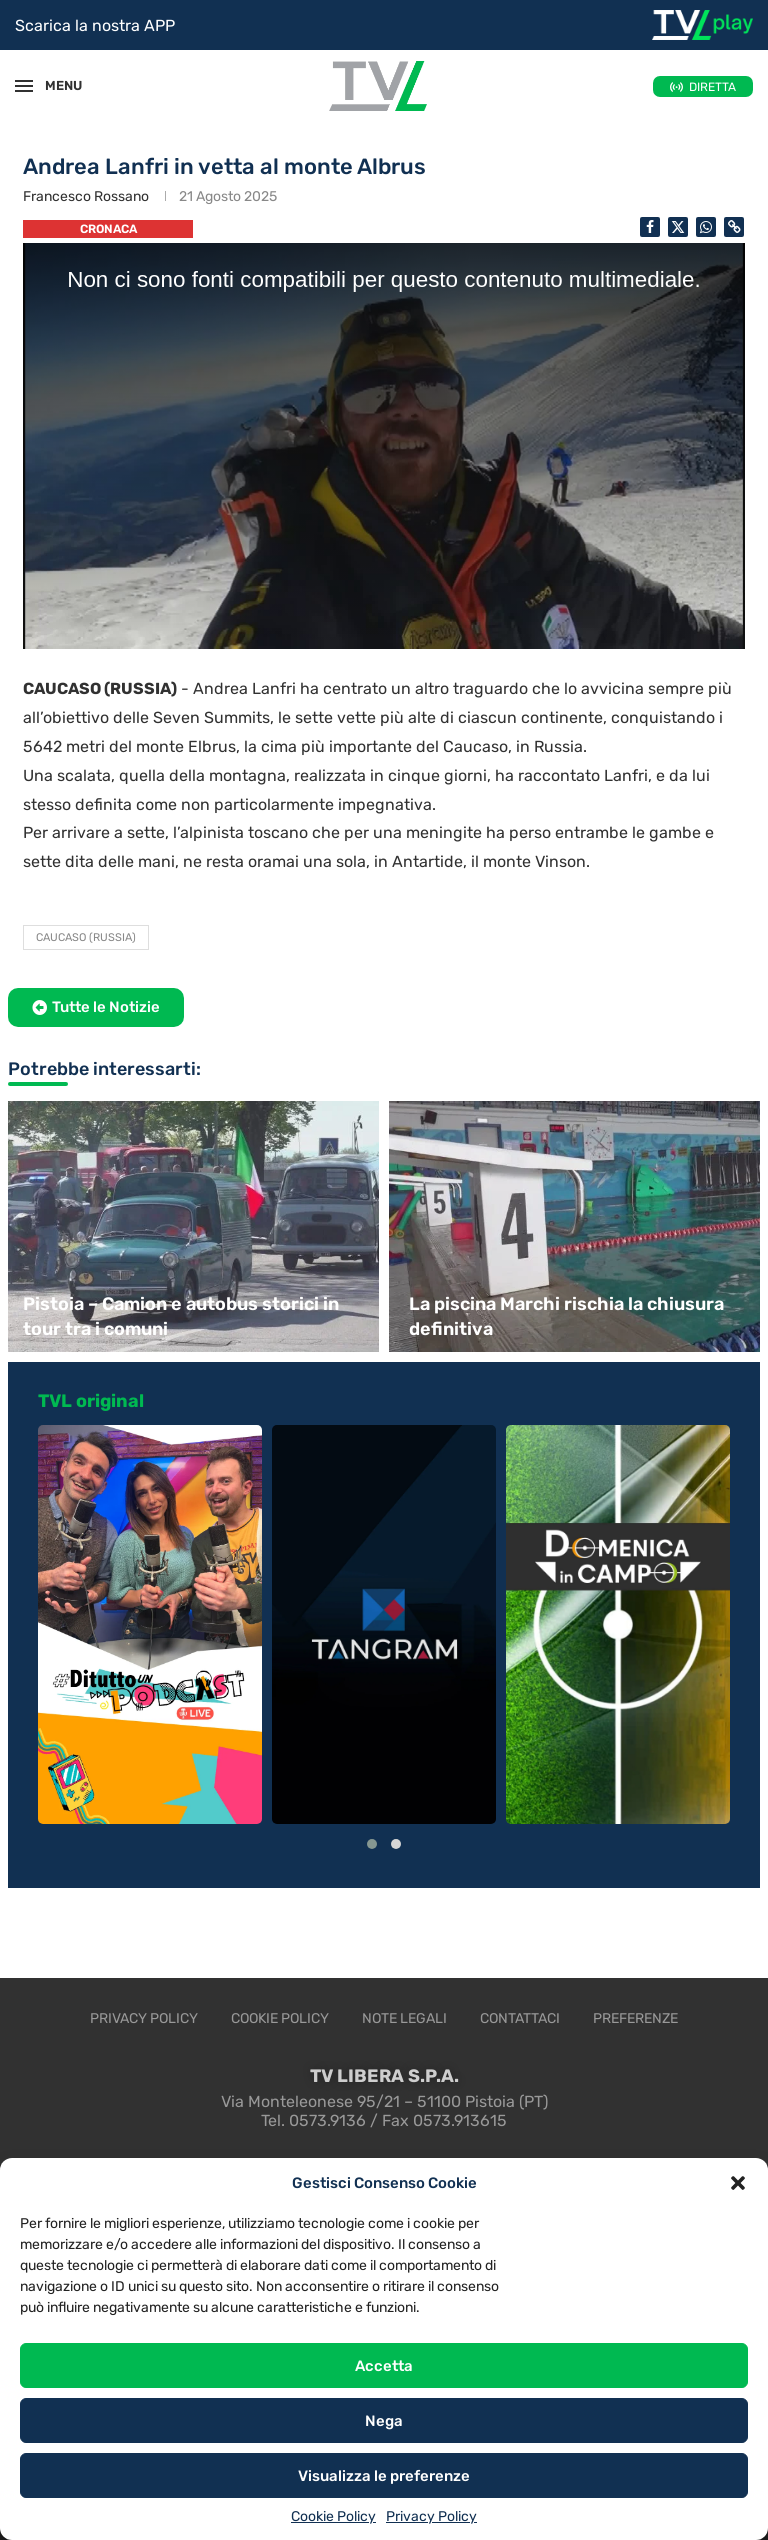 Image resolution: width=768 pixels, height=2540 pixels. Describe the element at coordinates (54, 85) in the screenshot. I see `MENU [Open Menu]` at that location.